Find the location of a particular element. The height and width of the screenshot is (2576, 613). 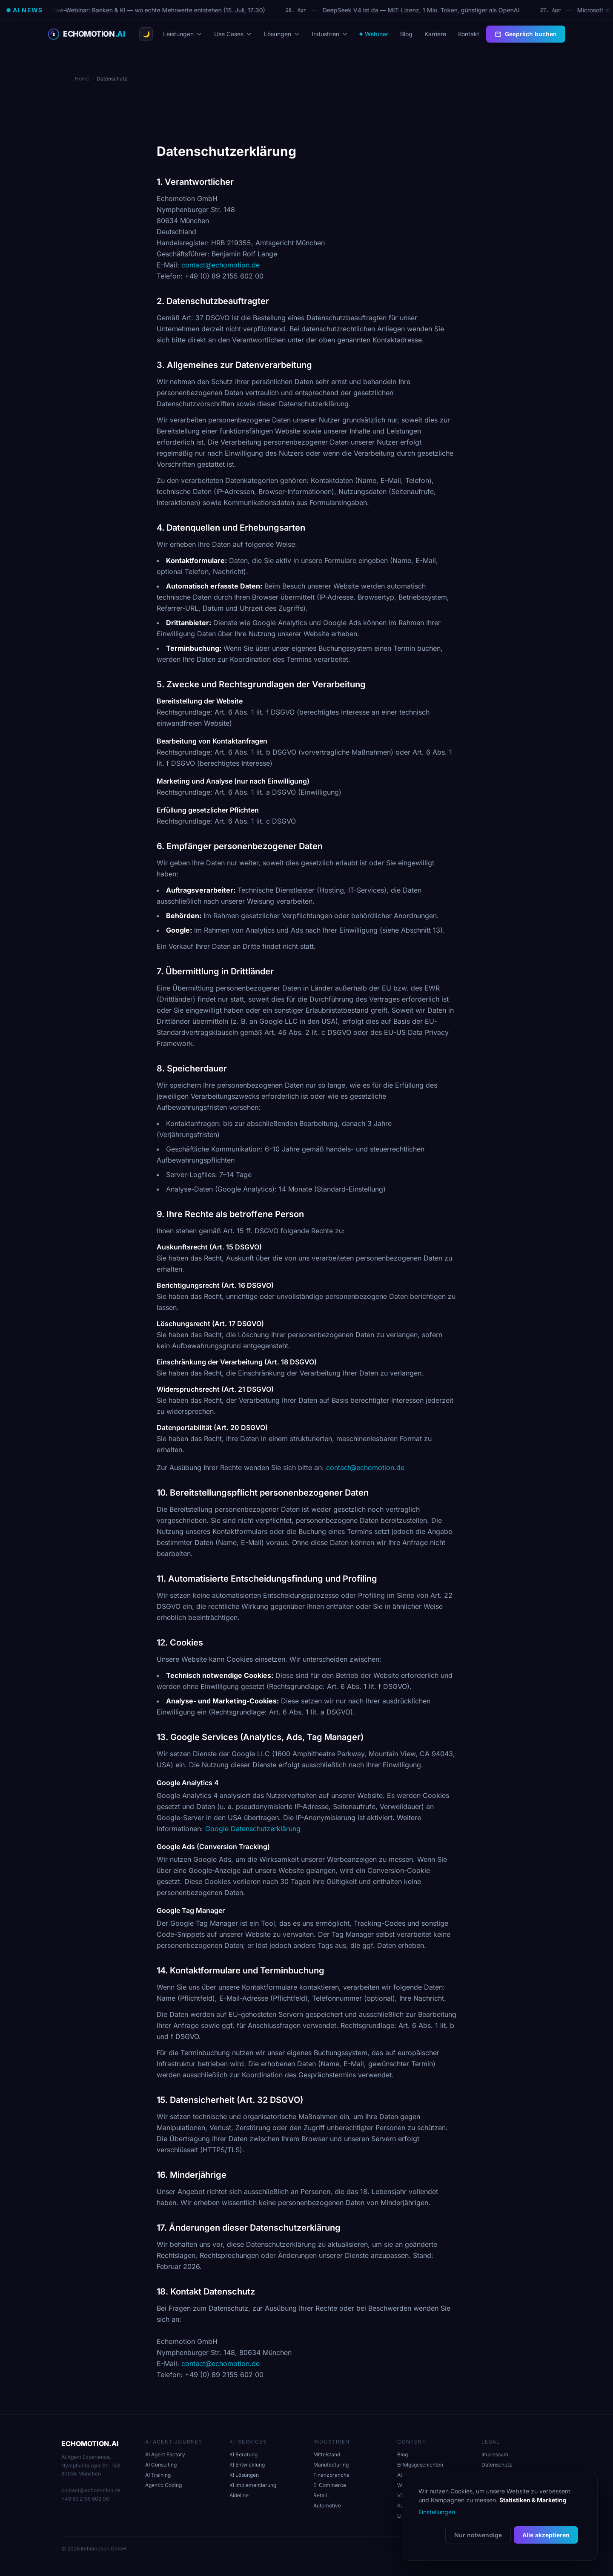

Google Datenschutzerklärung is located at coordinates (253, 1828).